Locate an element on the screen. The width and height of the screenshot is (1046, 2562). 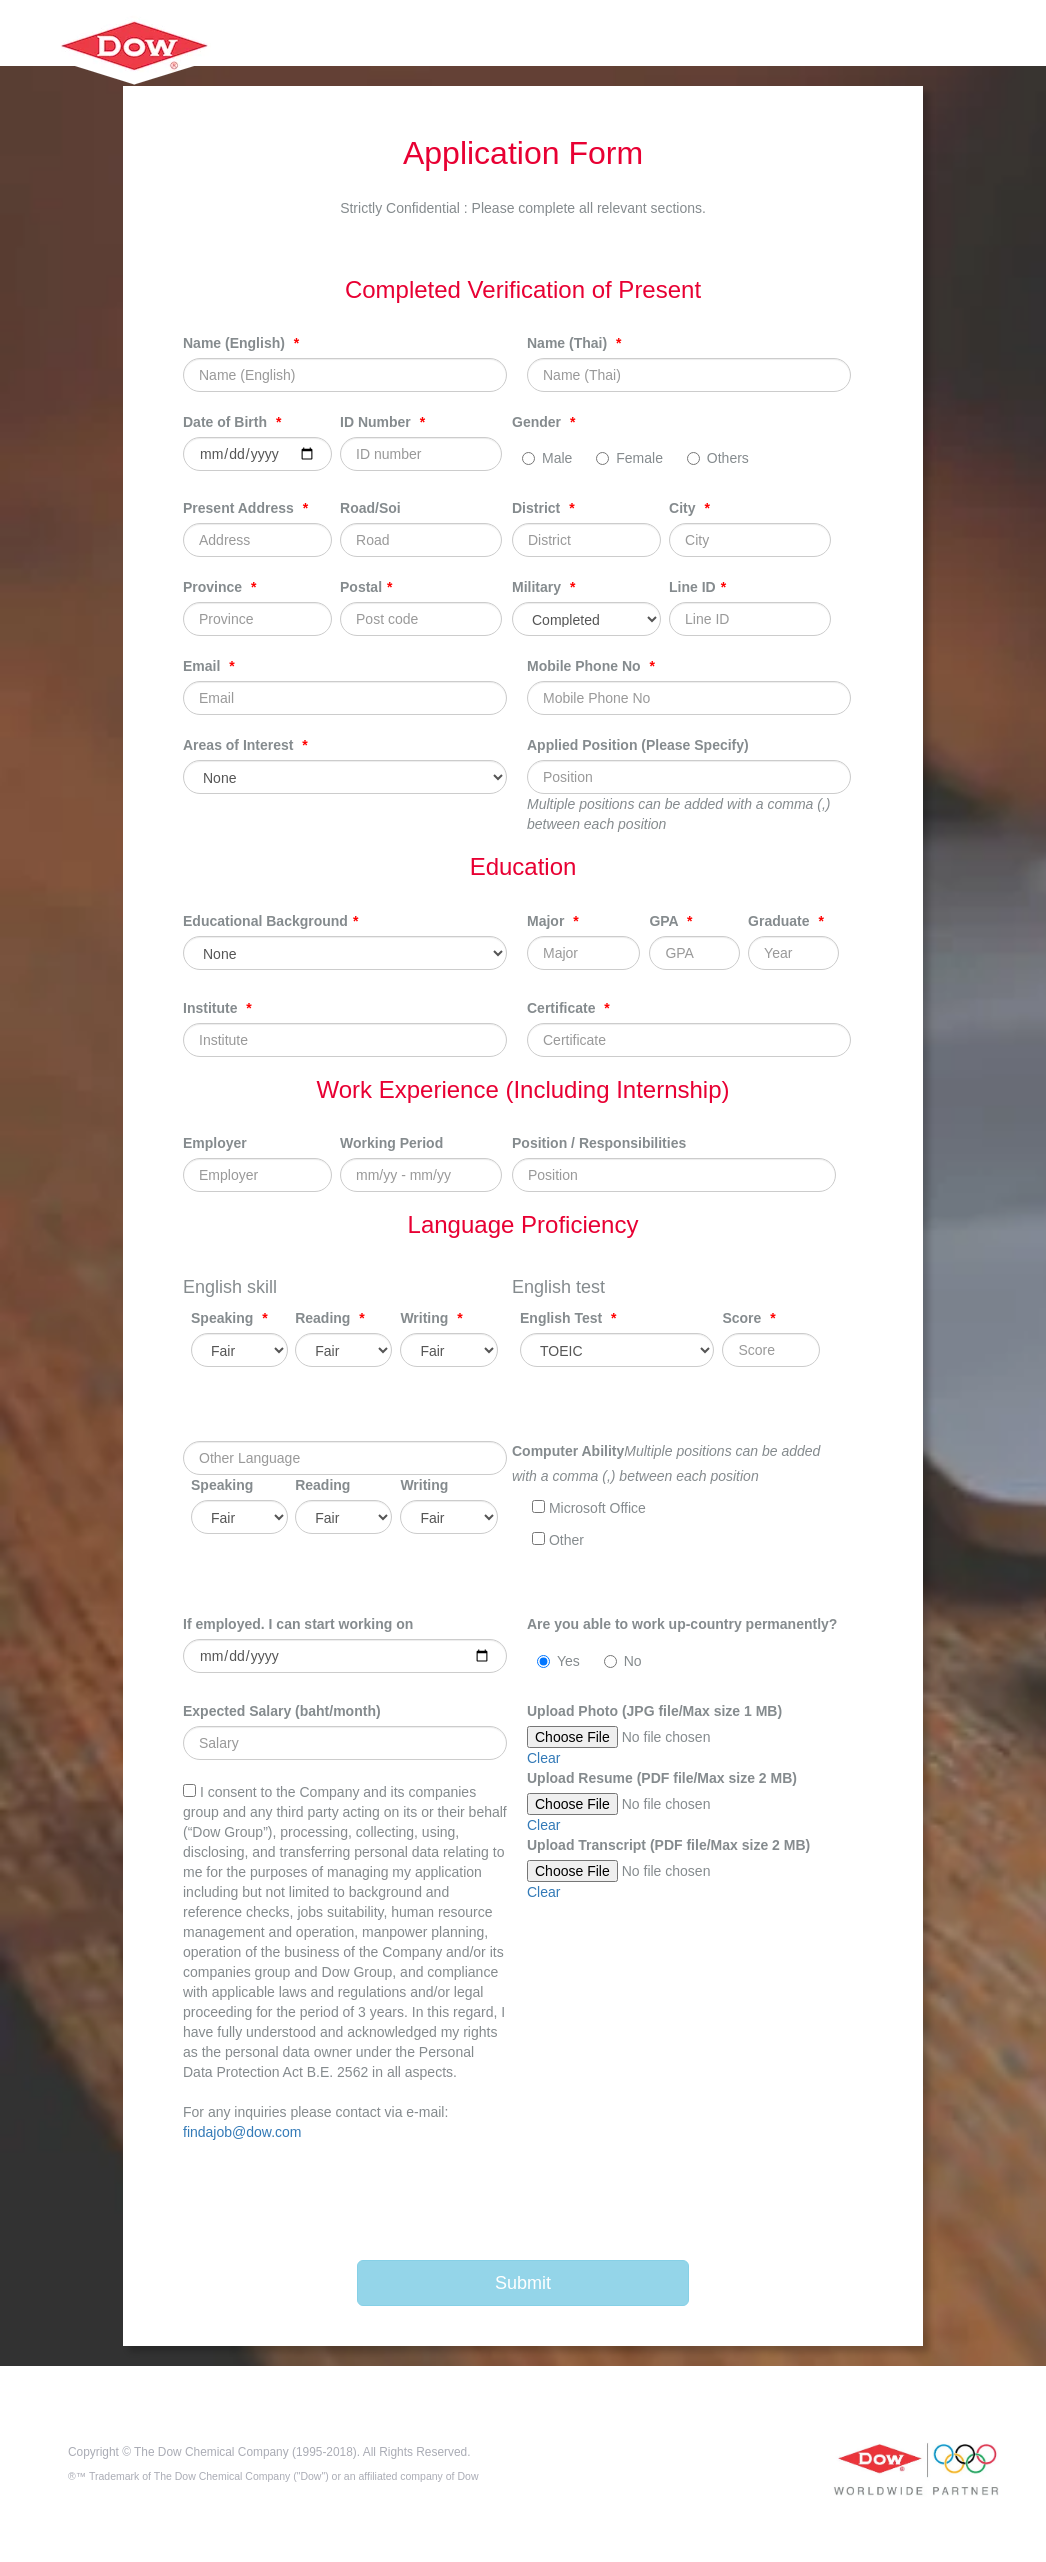
Male is located at coordinates (547, 458).